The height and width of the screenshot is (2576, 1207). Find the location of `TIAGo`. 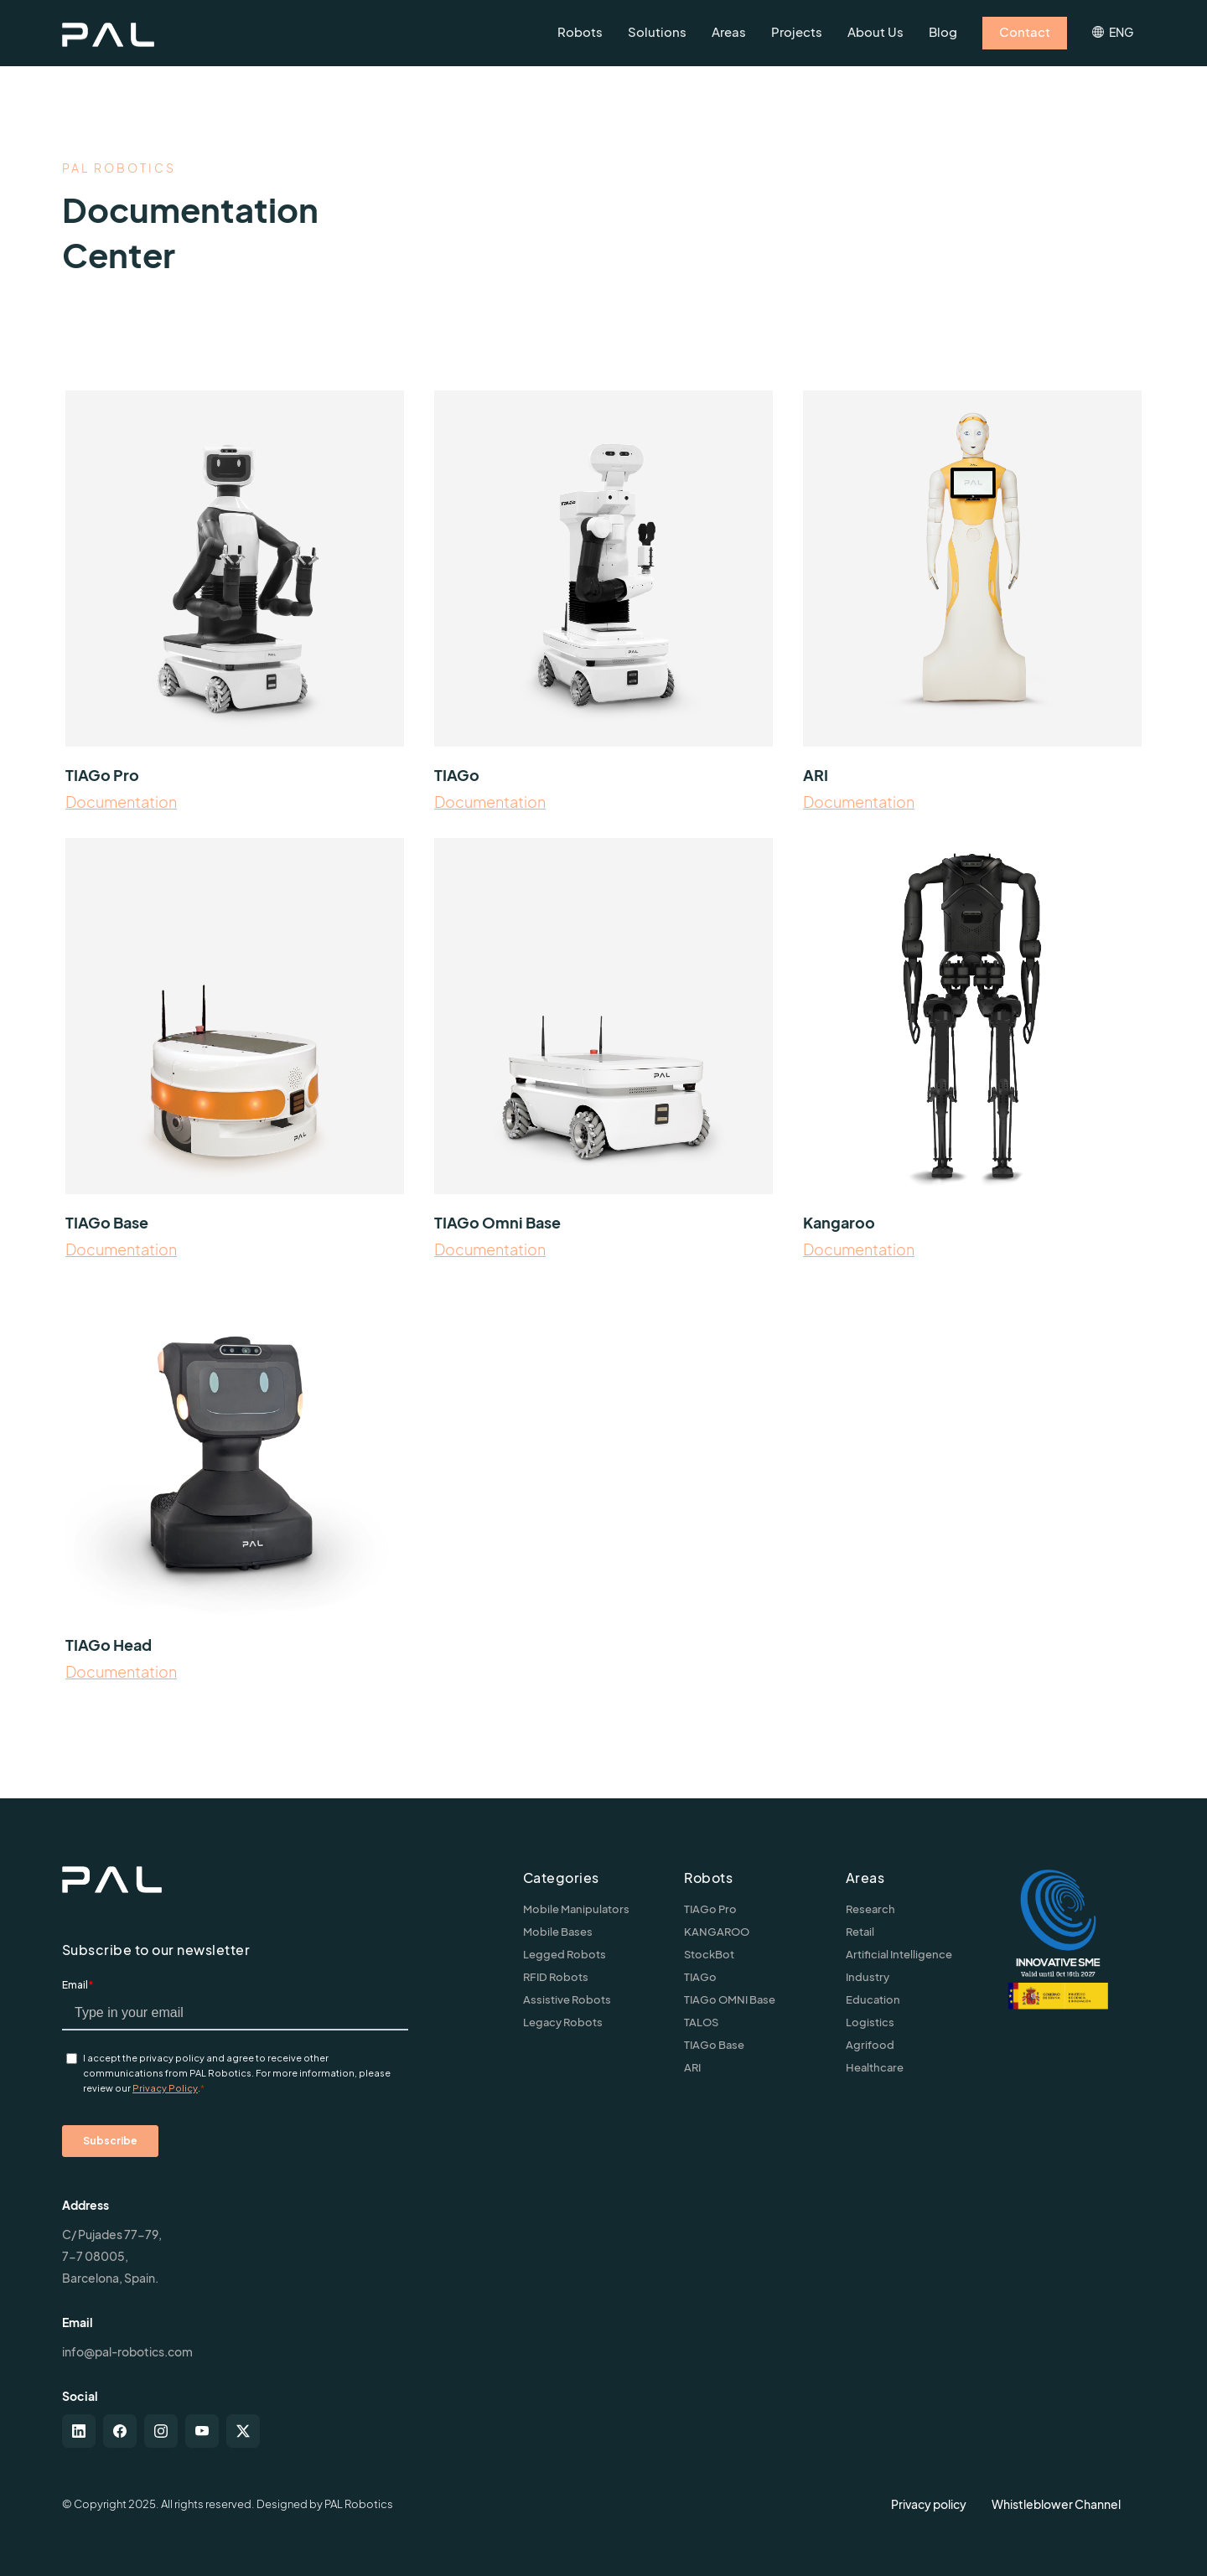

TIAGo is located at coordinates (700, 1977).